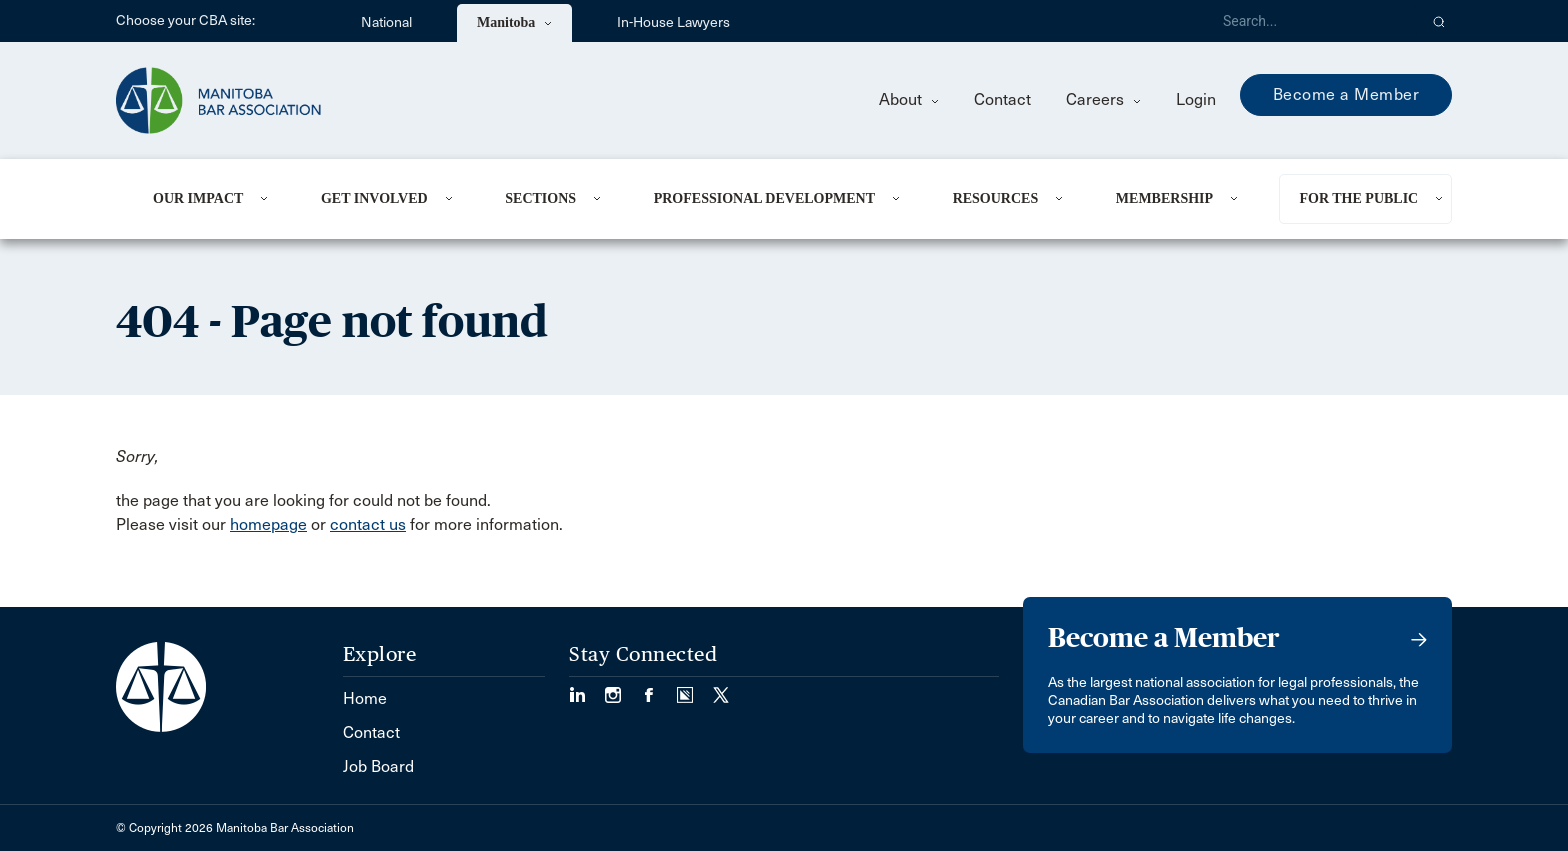 This screenshot has width=1568, height=851. I want to click on Manitoba [menuitem], so click(514, 22).